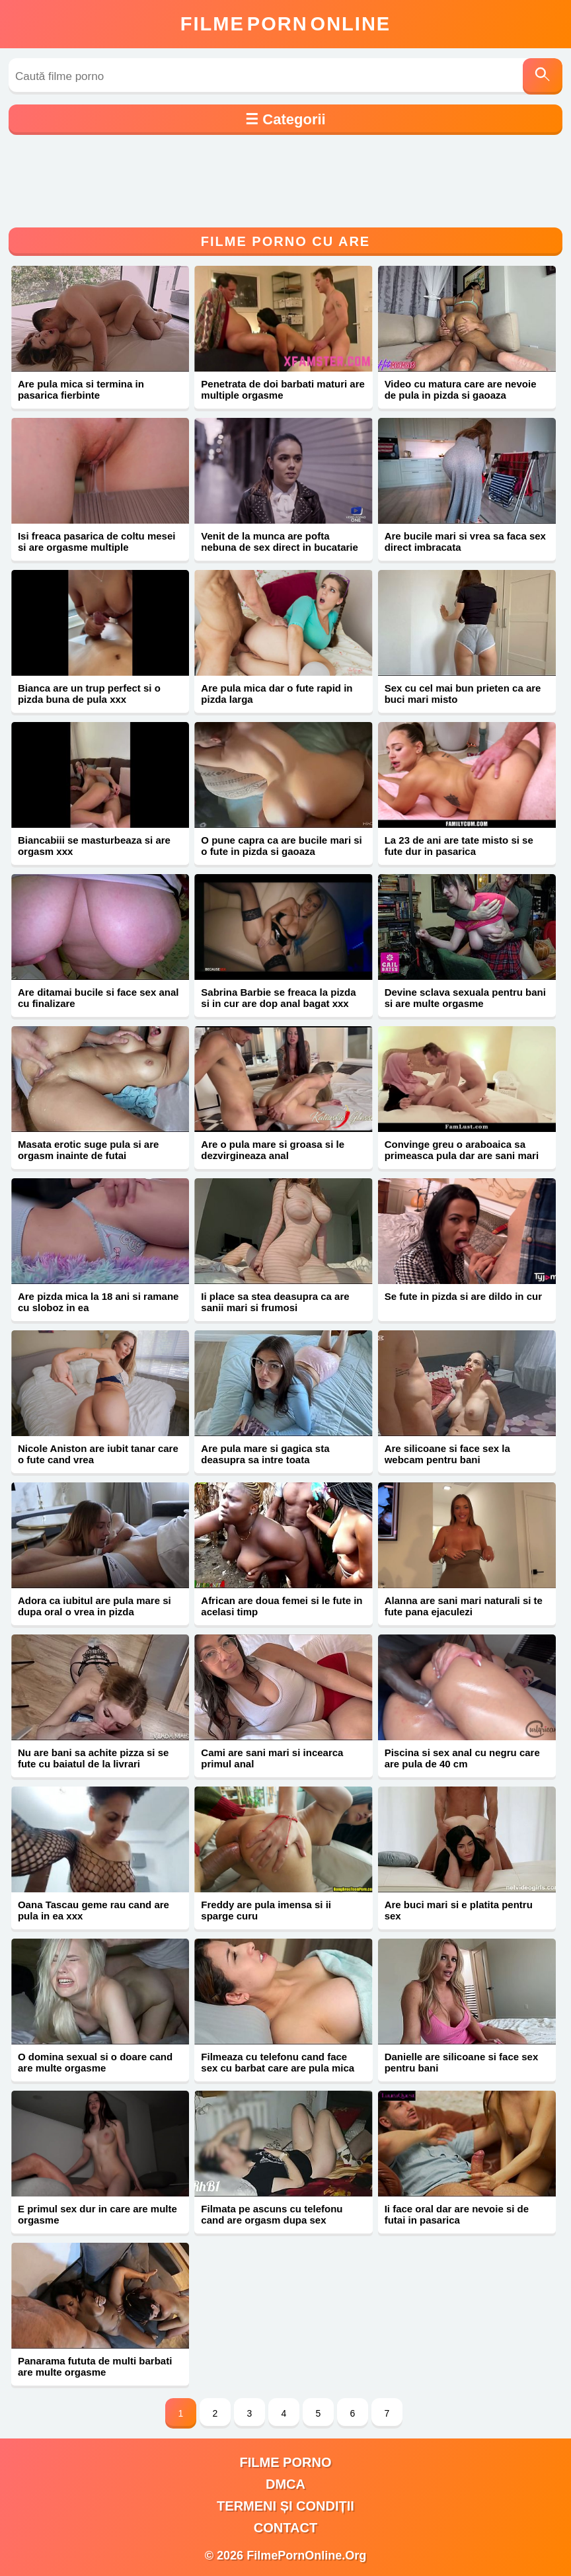 The height and width of the screenshot is (2576, 571). I want to click on Freddy are pula imensa si ii sparge curu, so click(266, 1910).